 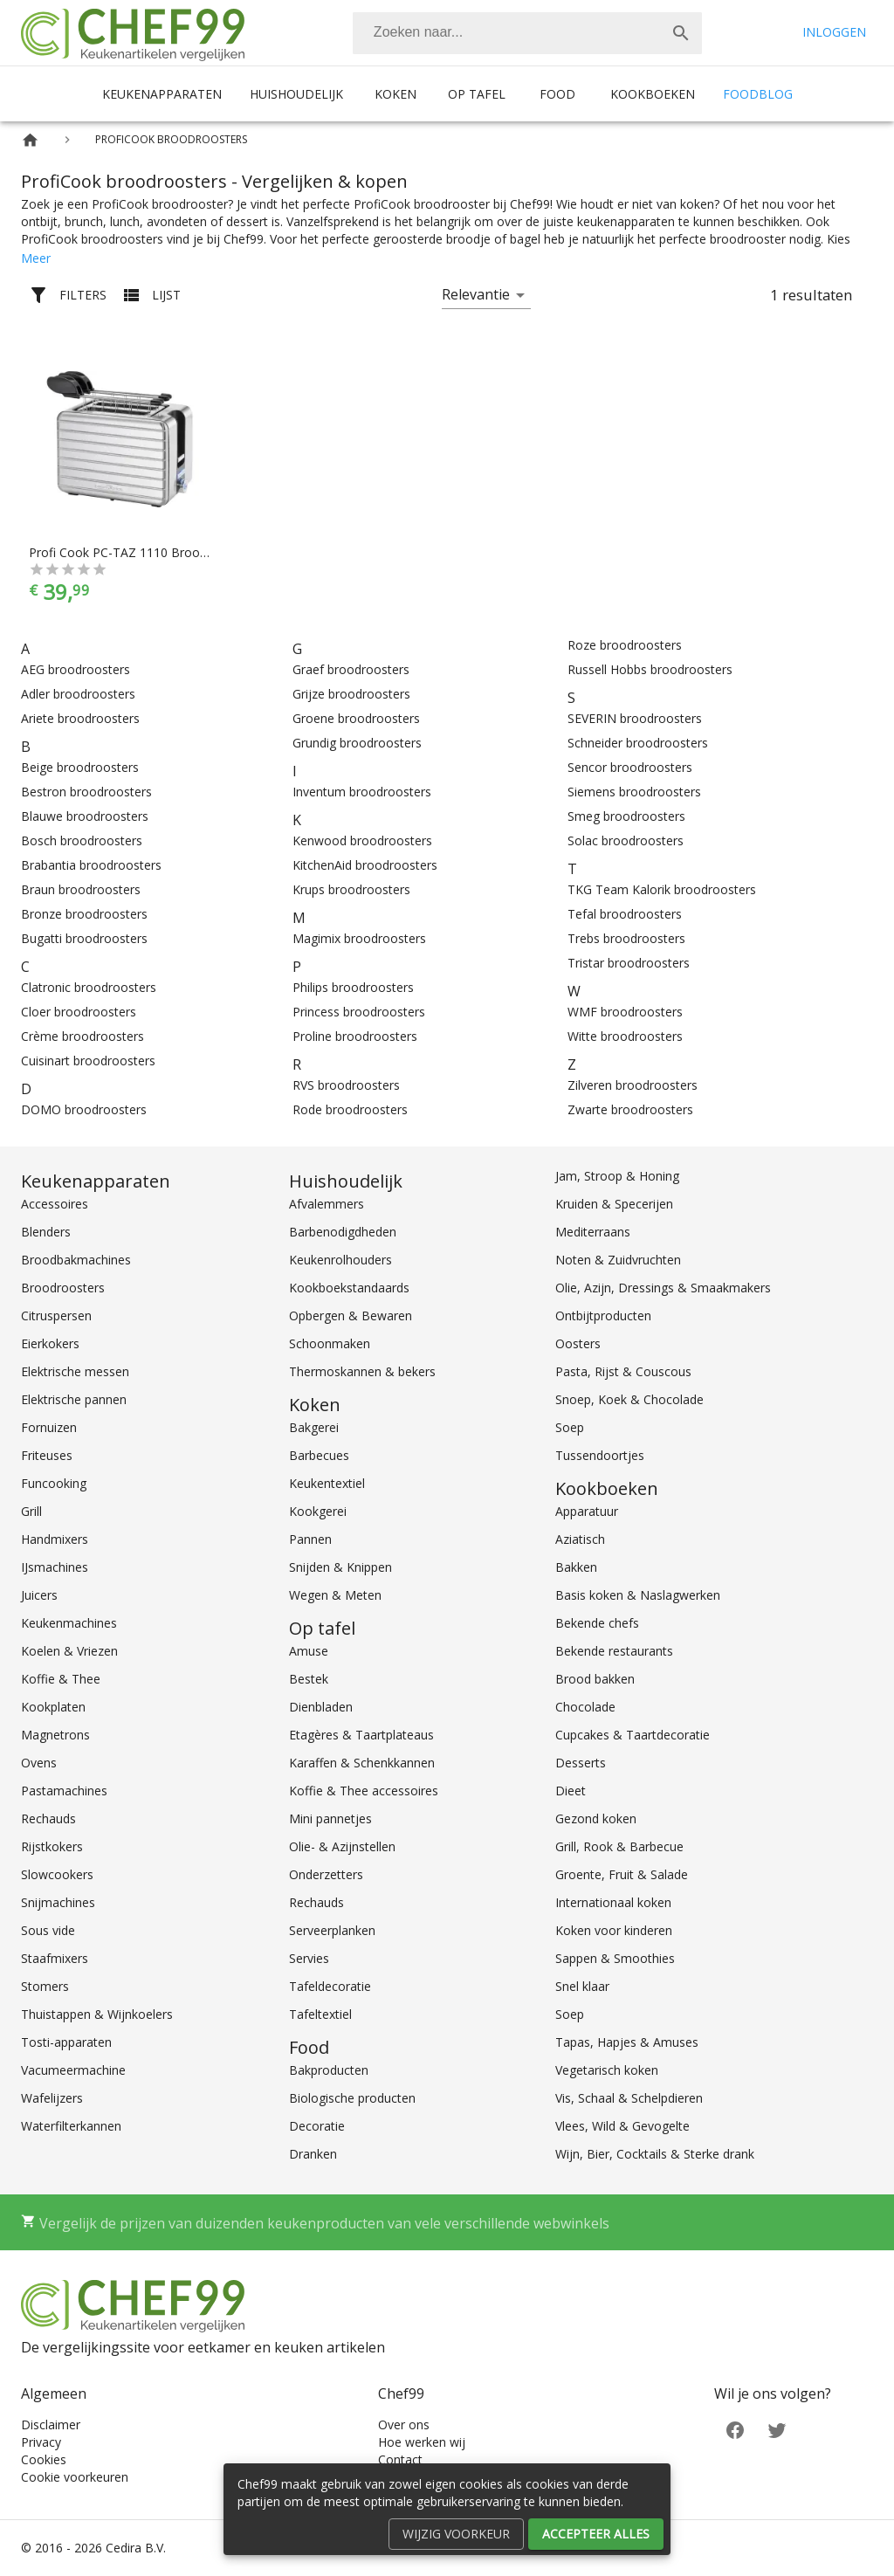 I want to click on RVS broodroosters, so click(x=346, y=1085).